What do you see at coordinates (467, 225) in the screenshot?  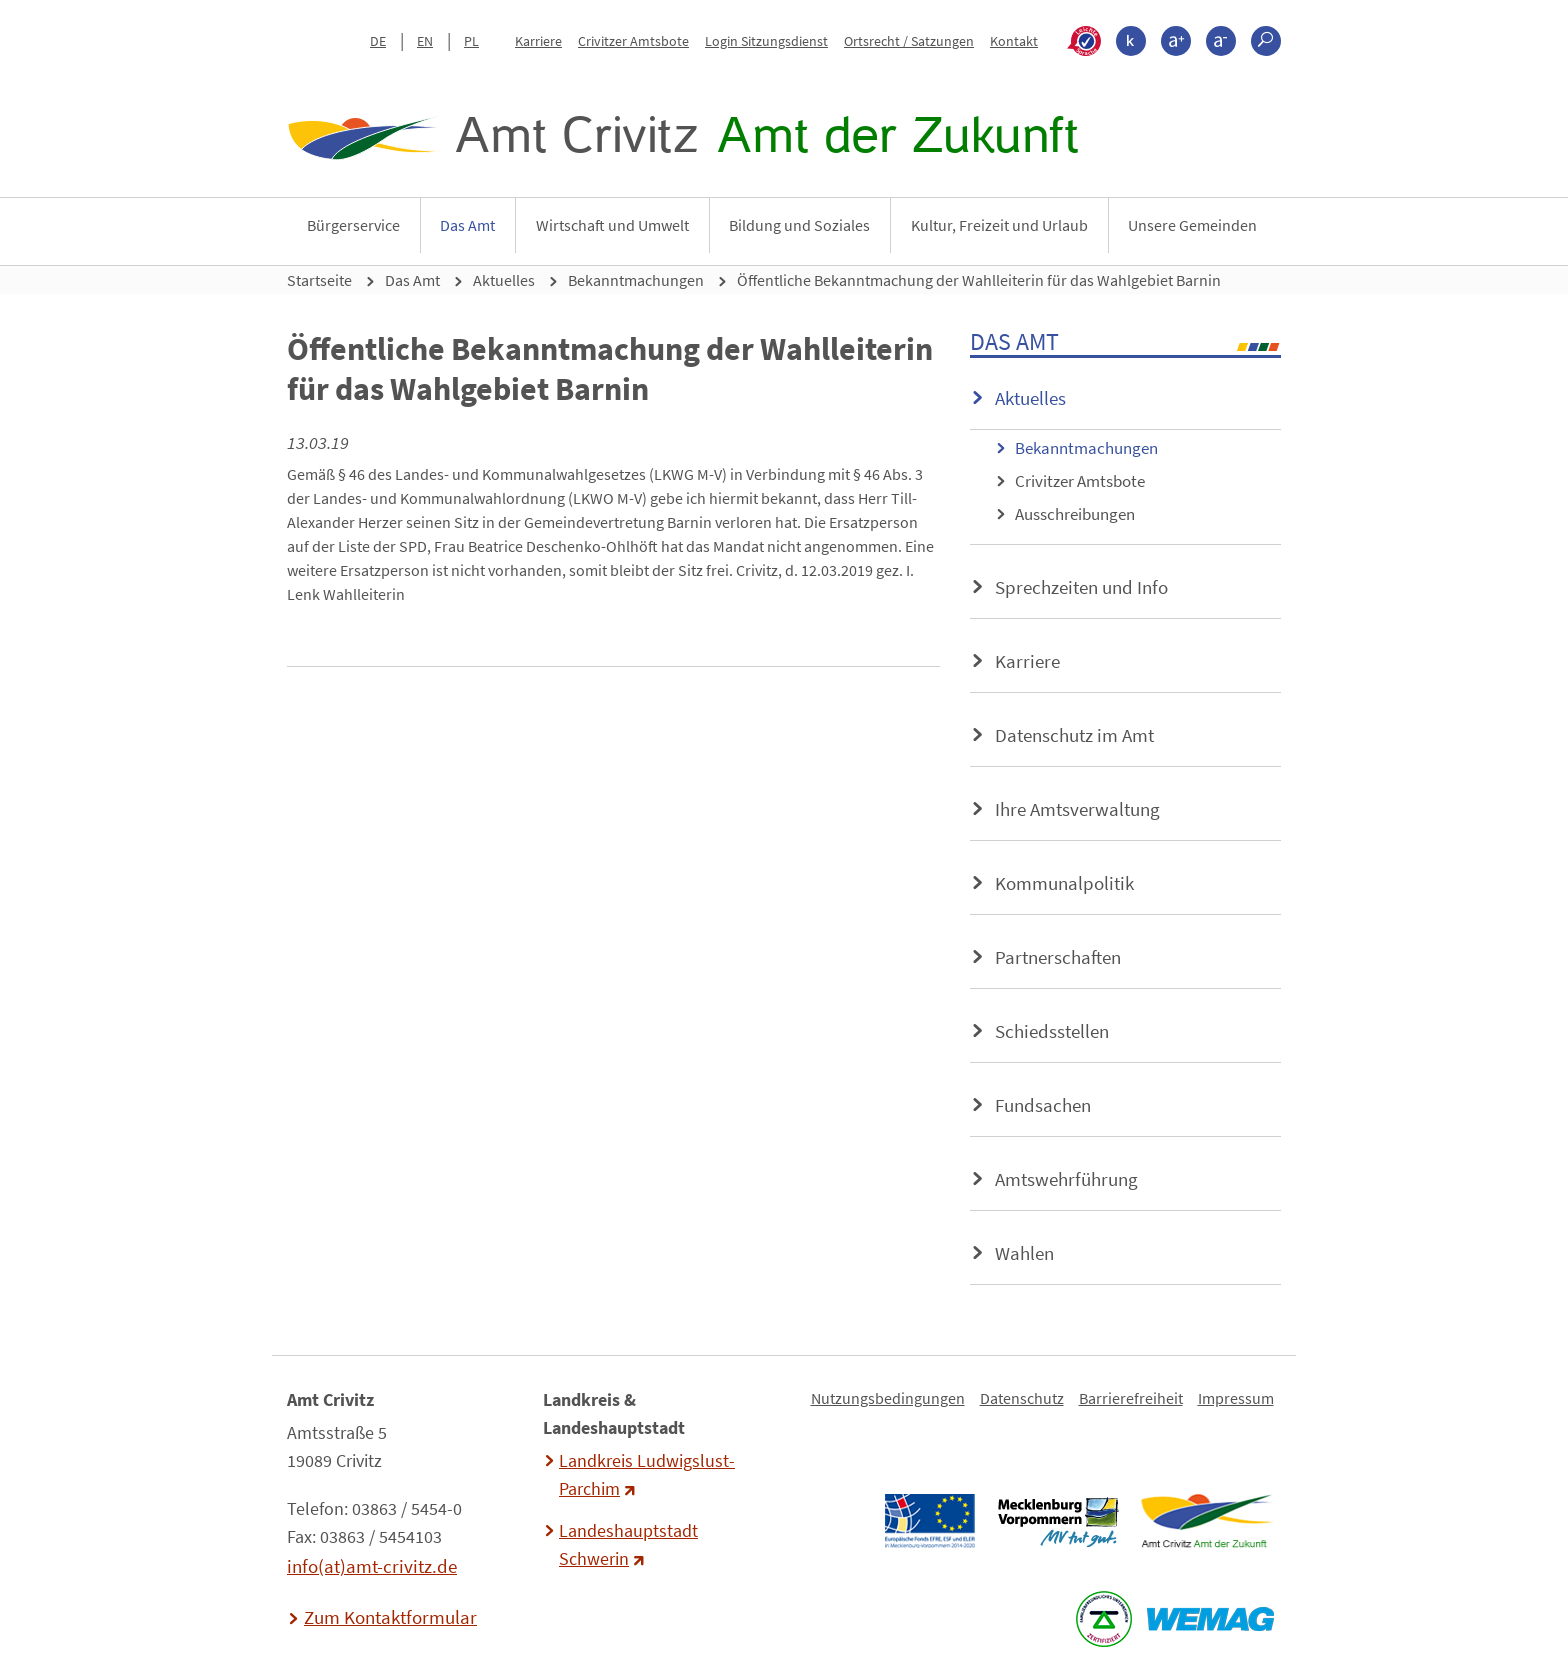 I see `Das Amt` at bounding box center [467, 225].